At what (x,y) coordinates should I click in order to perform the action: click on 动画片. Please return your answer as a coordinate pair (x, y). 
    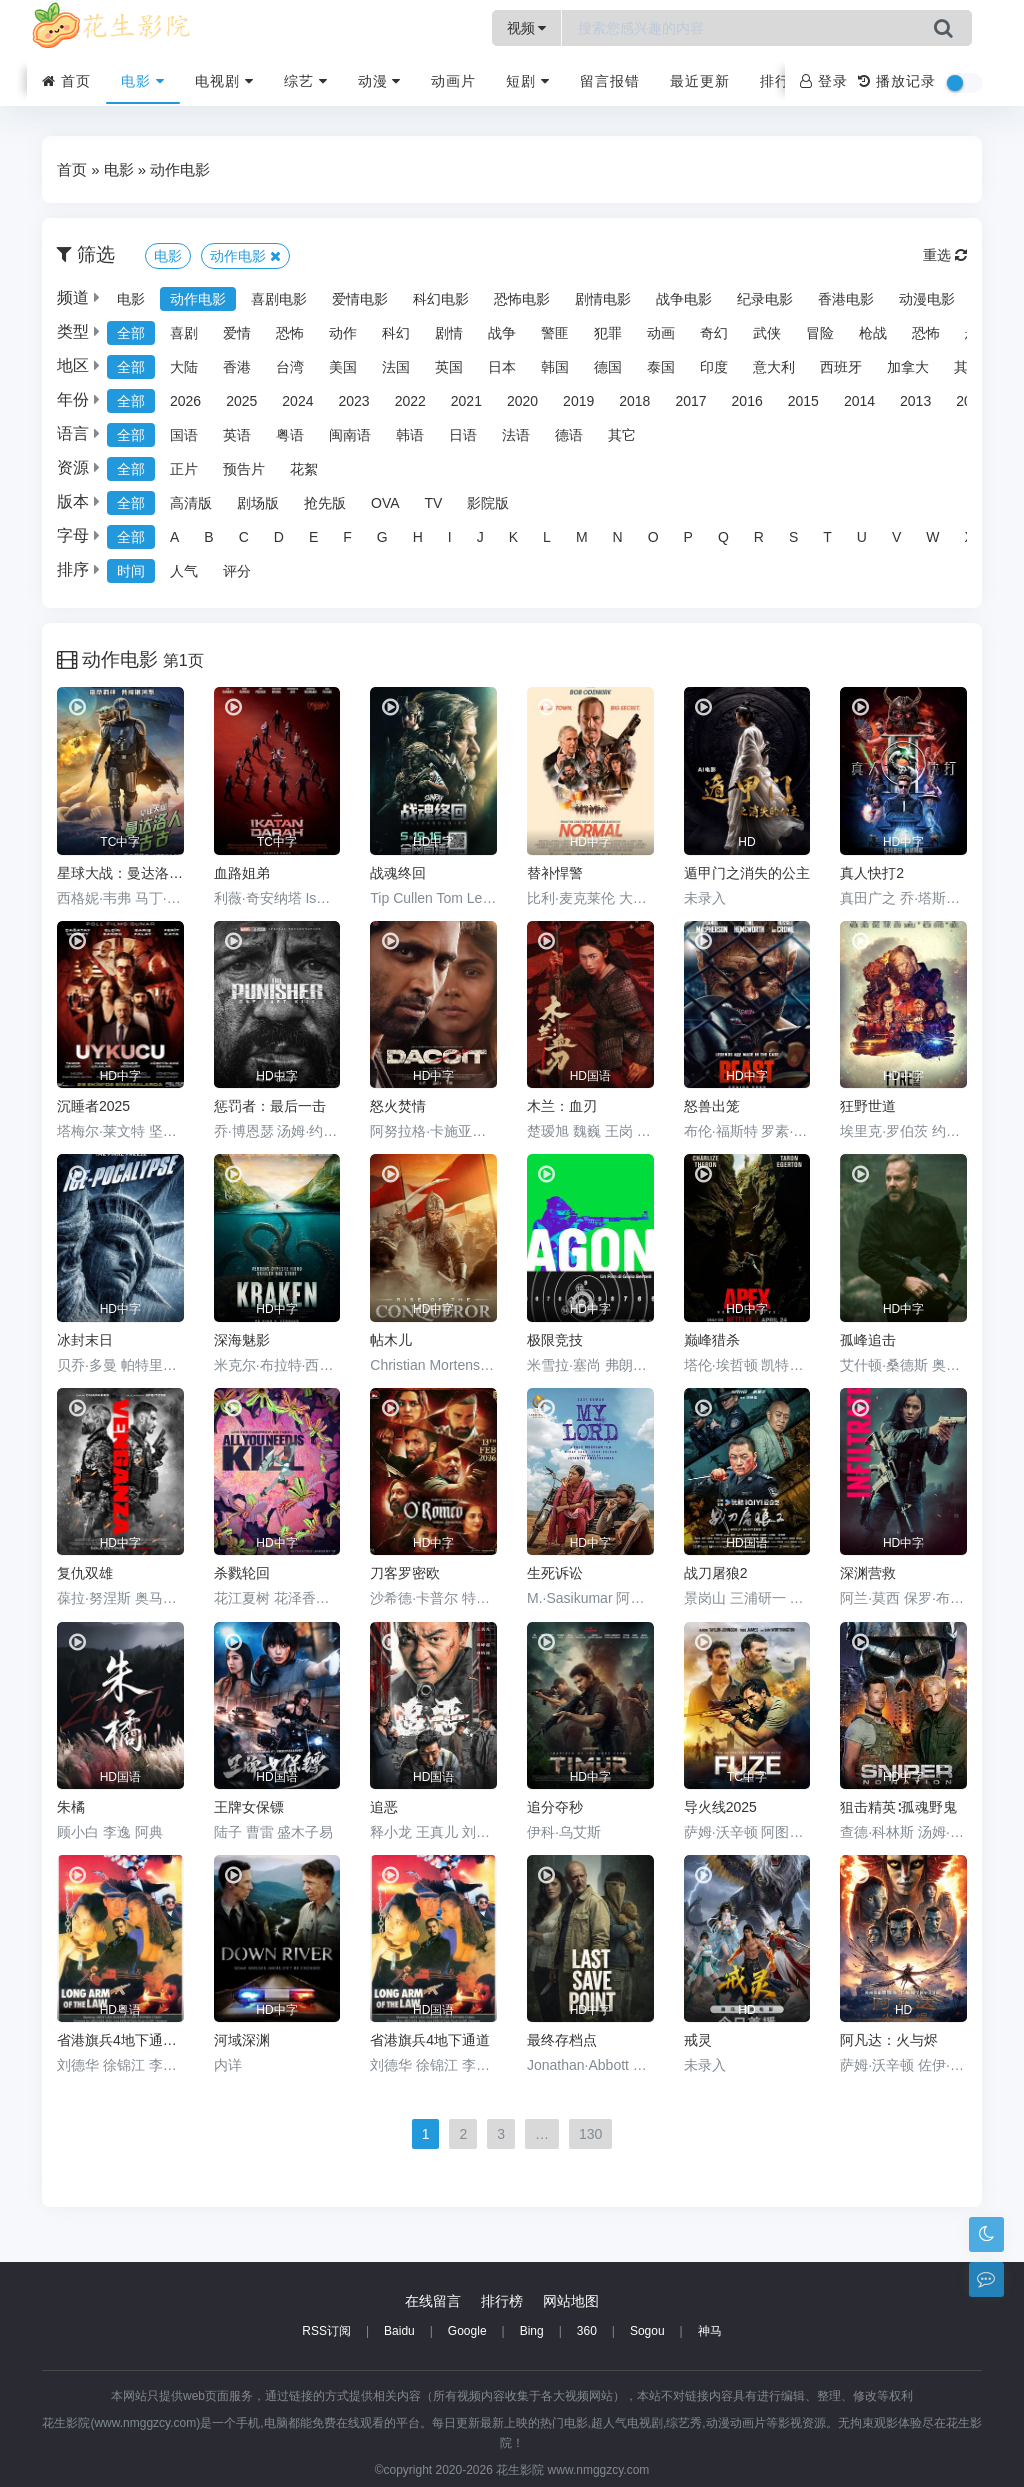
    Looking at the image, I should click on (453, 81).